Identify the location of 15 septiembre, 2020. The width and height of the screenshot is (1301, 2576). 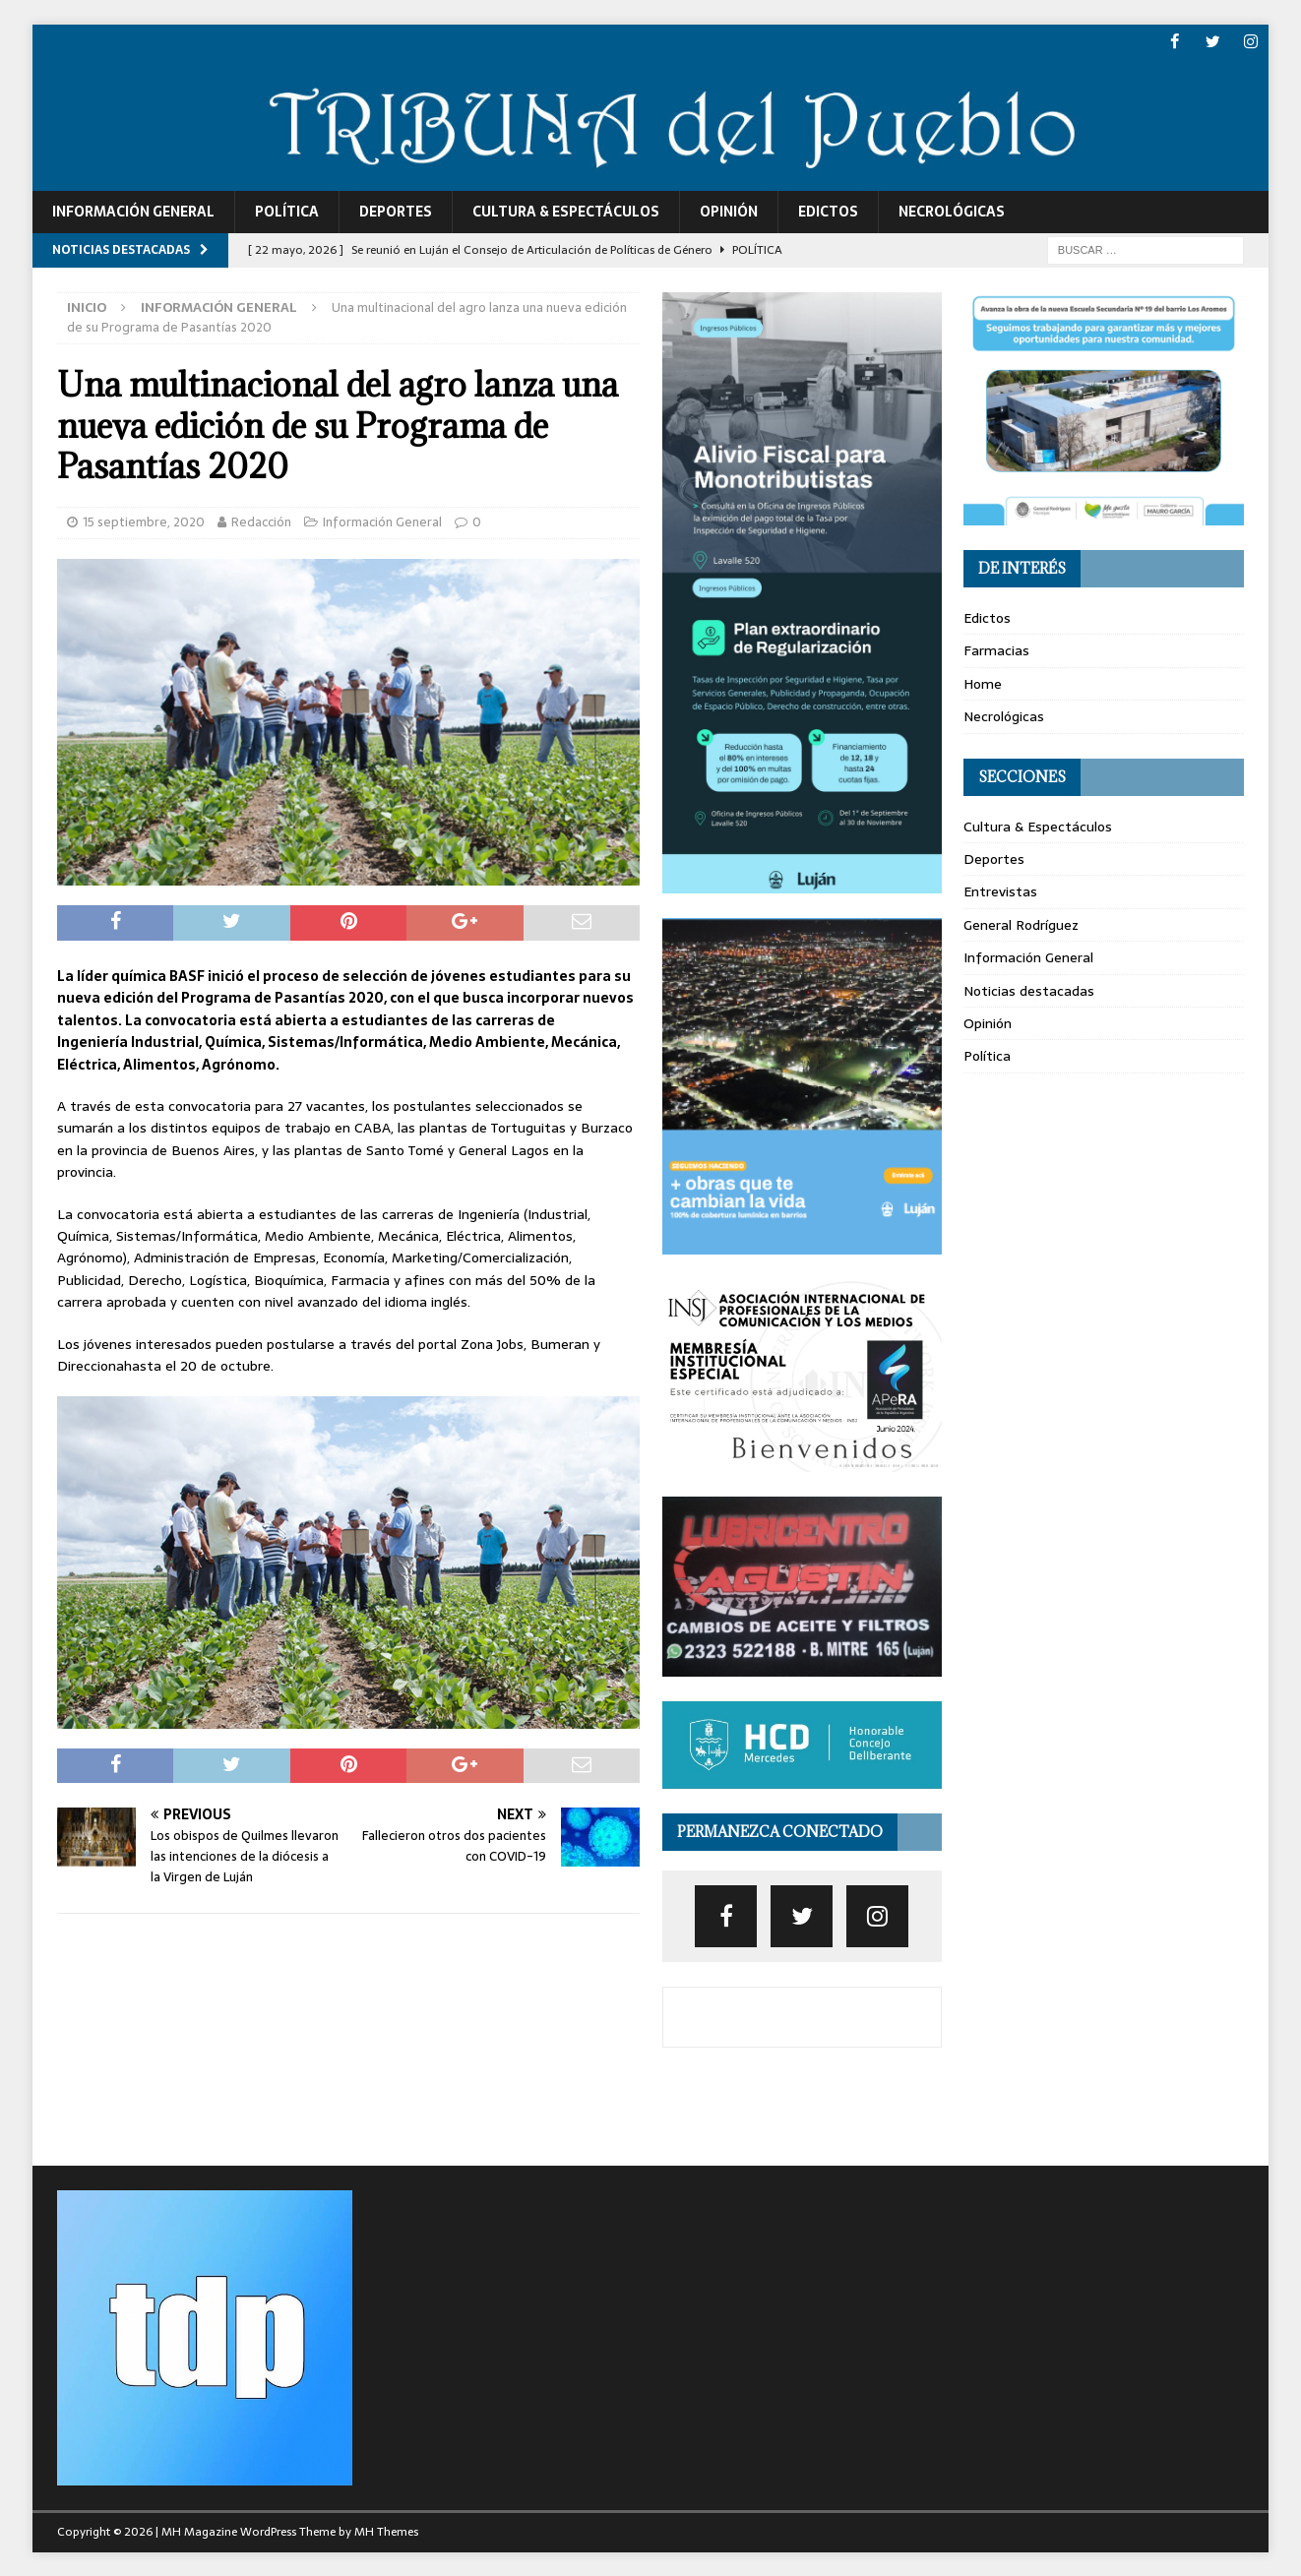
(144, 521).